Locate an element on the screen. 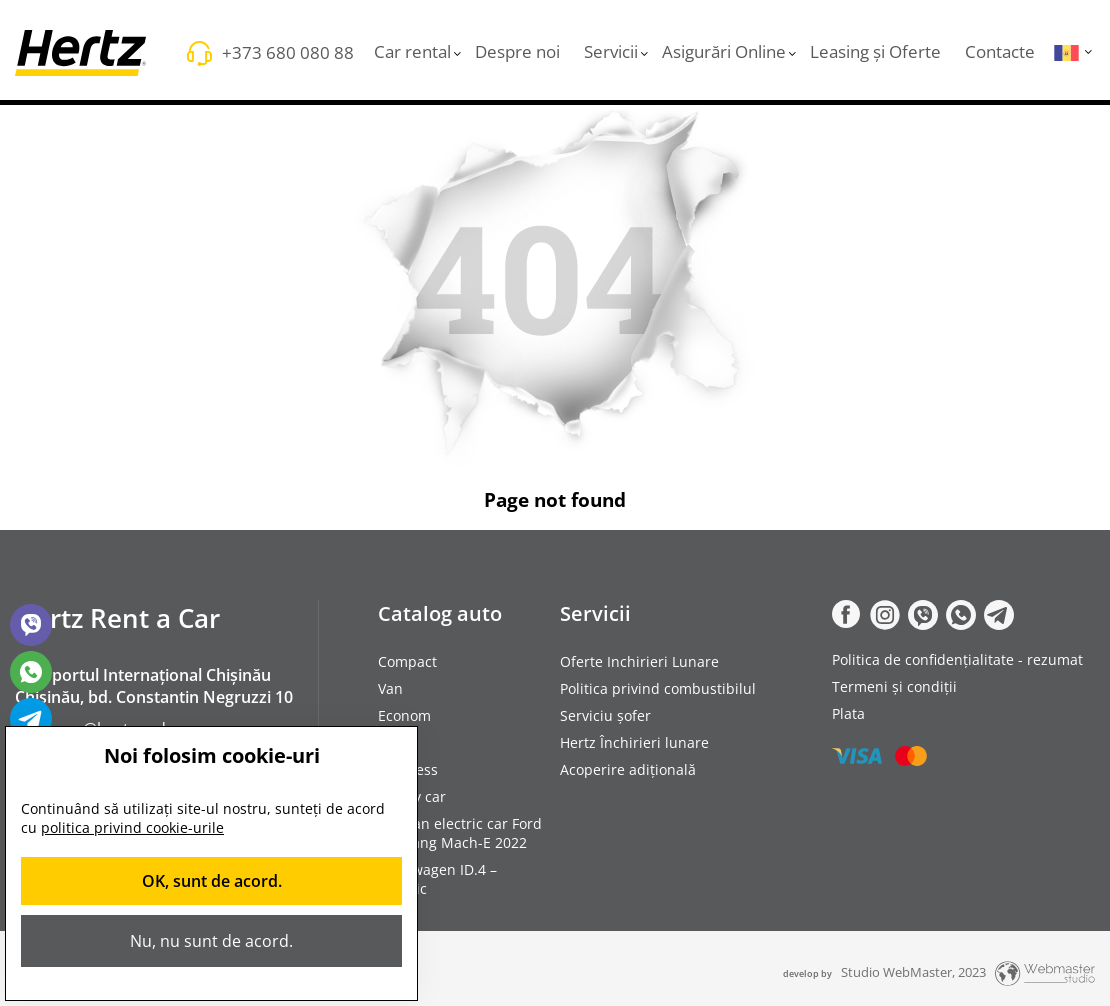  Car rental is located at coordinates (412, 51).